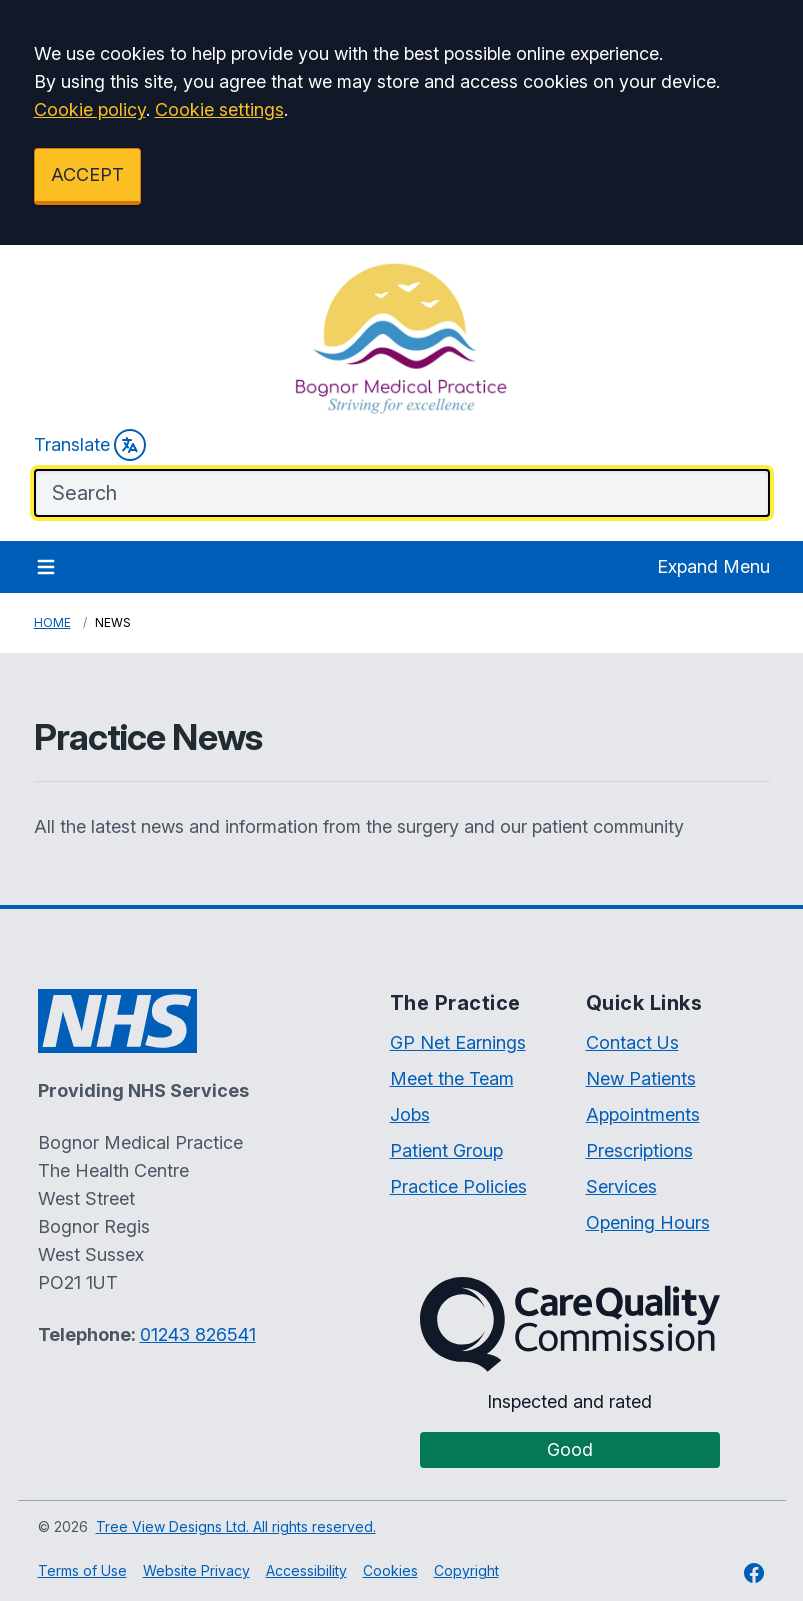 This screenshot has width=803, height=1601. I want to click on Jobs, so click(410, 1114).